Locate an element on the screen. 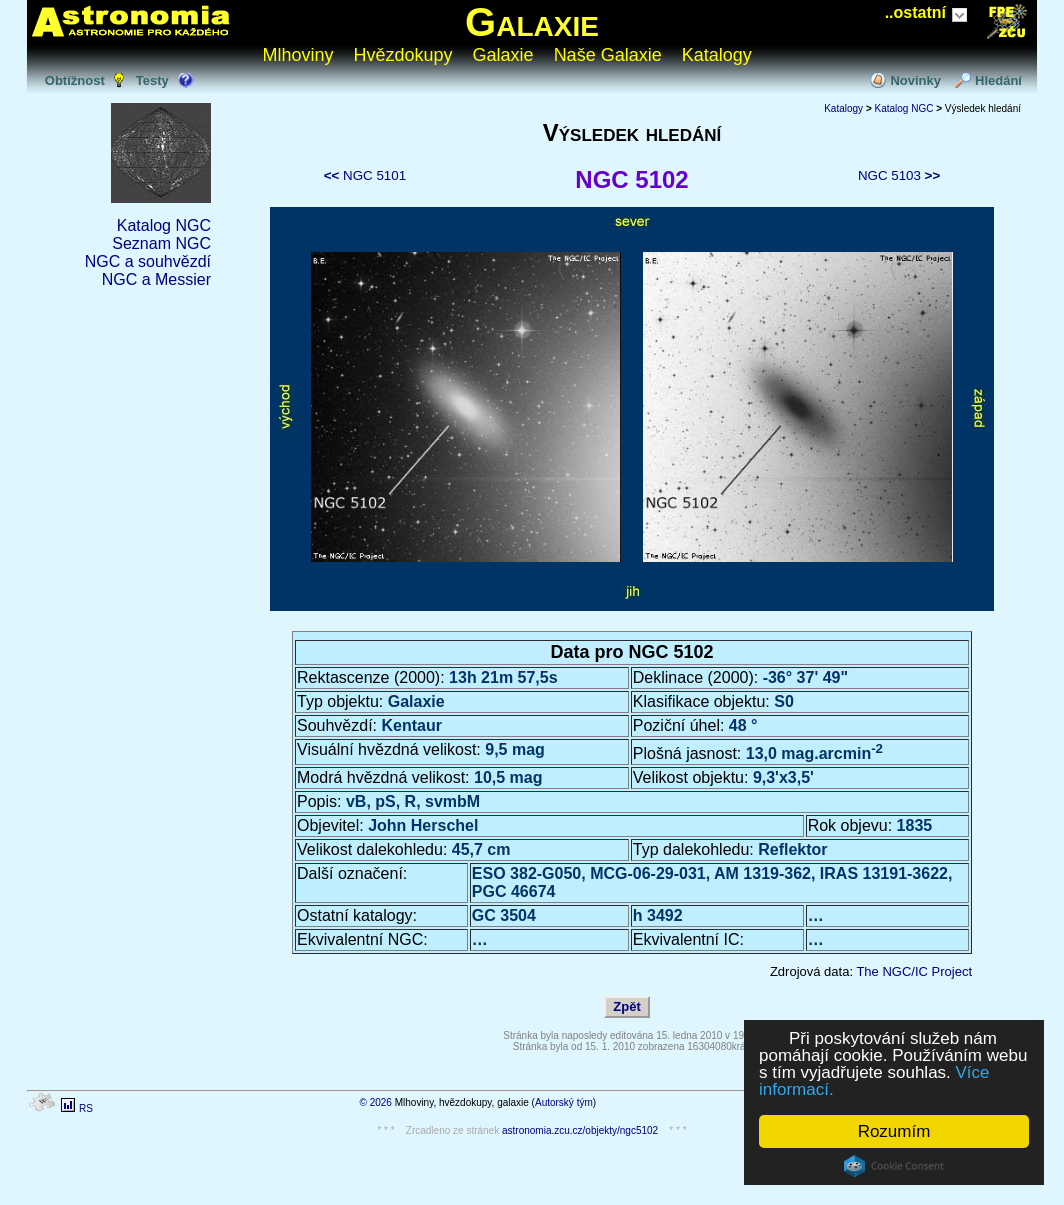  Autorský tým is located at coordinates (564, 1102).